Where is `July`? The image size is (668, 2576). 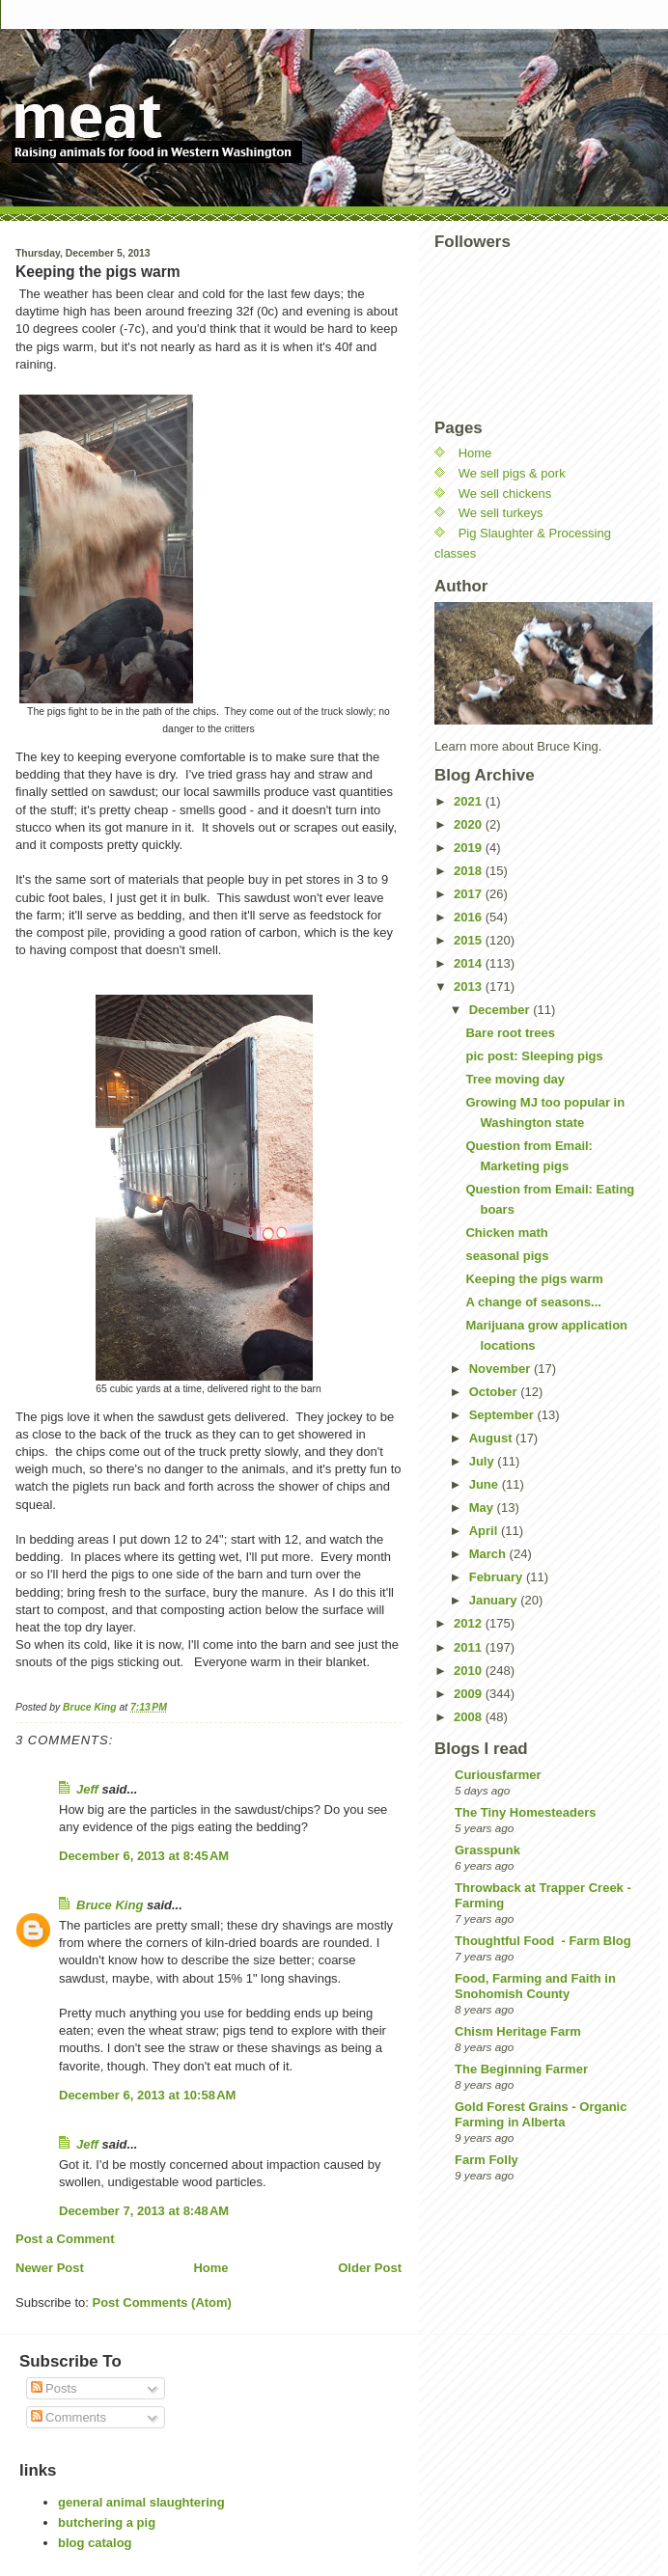 July is located at coordinates (483, 1461).